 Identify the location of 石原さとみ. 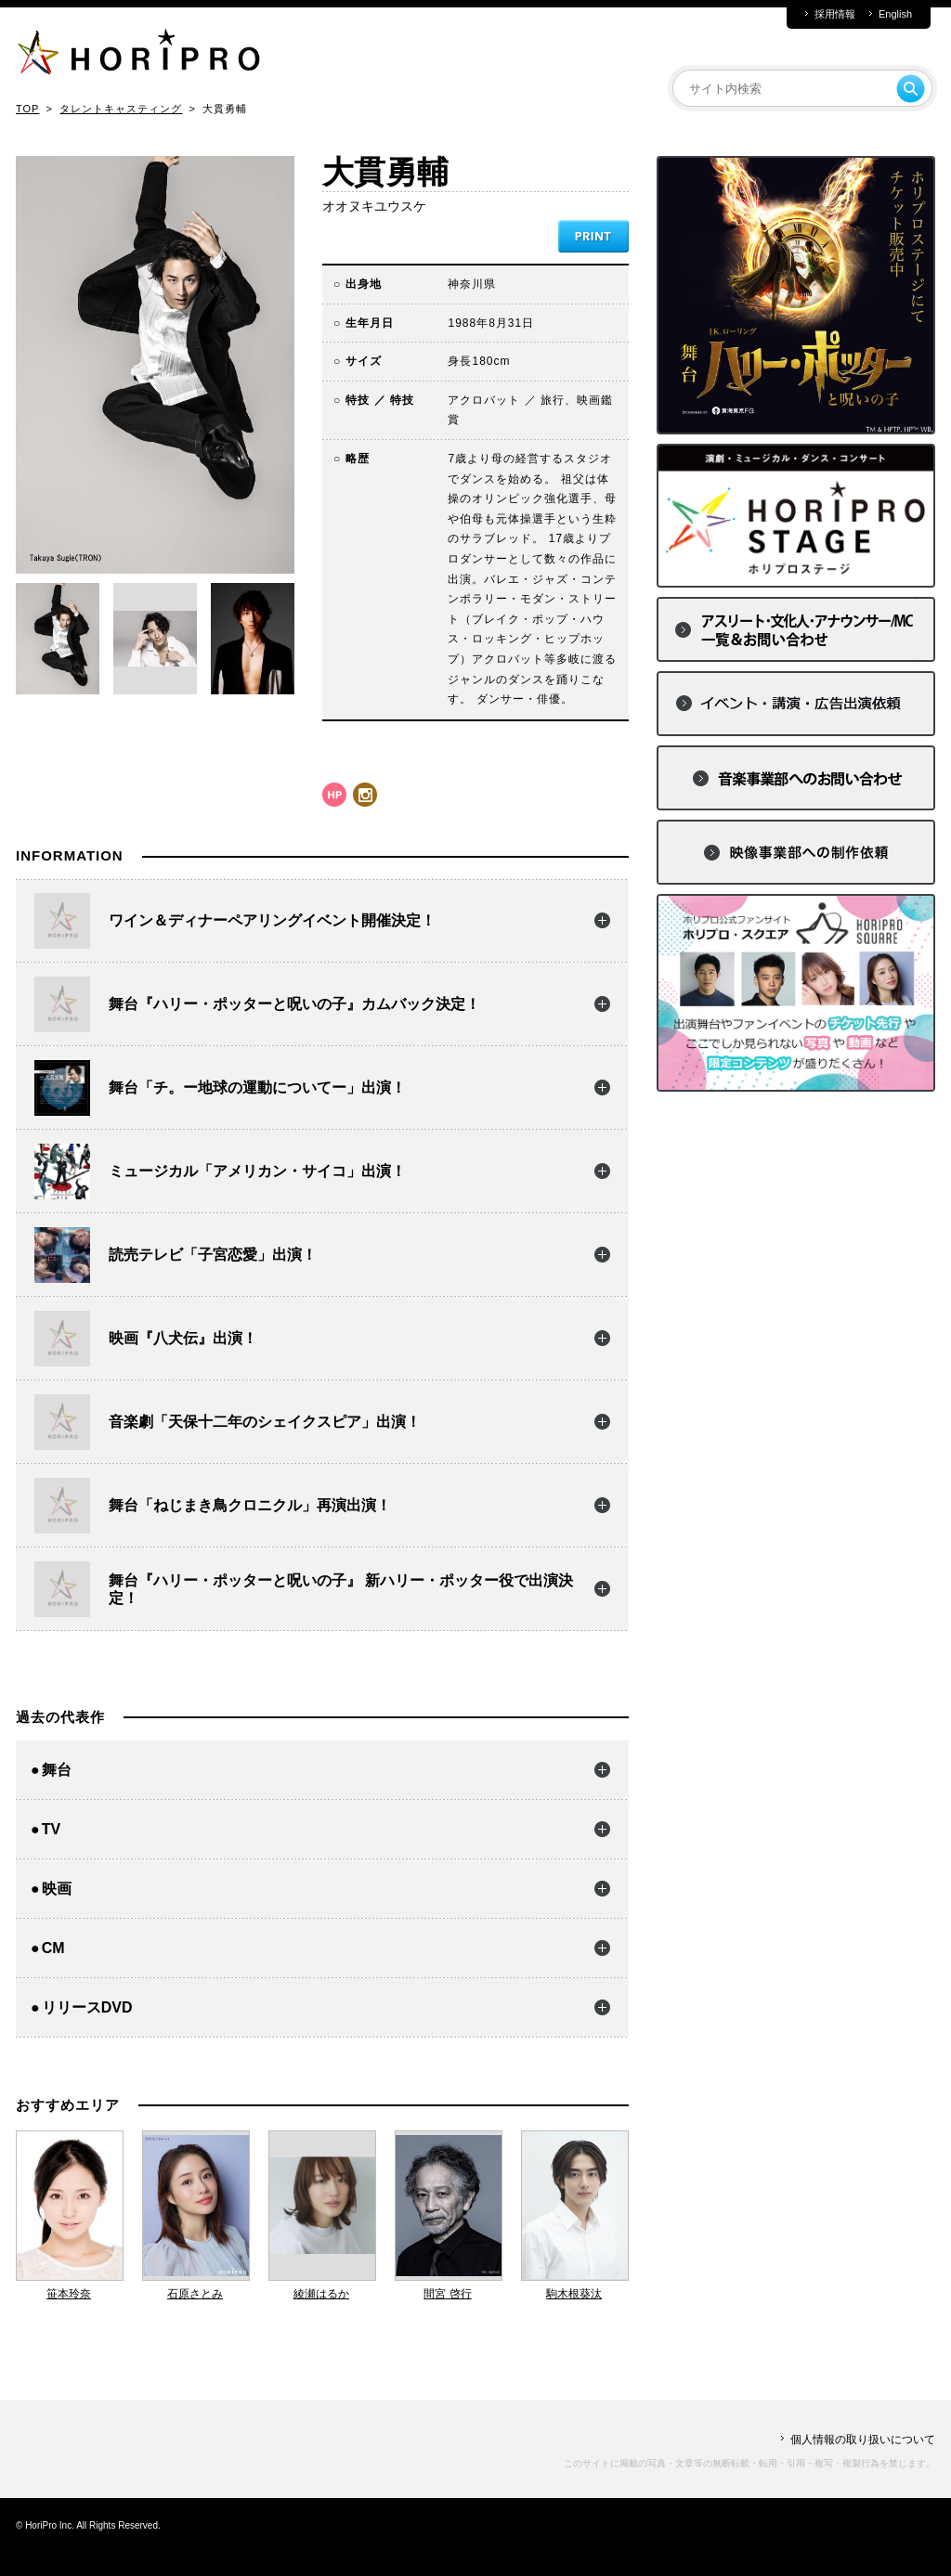
(195, 2293).